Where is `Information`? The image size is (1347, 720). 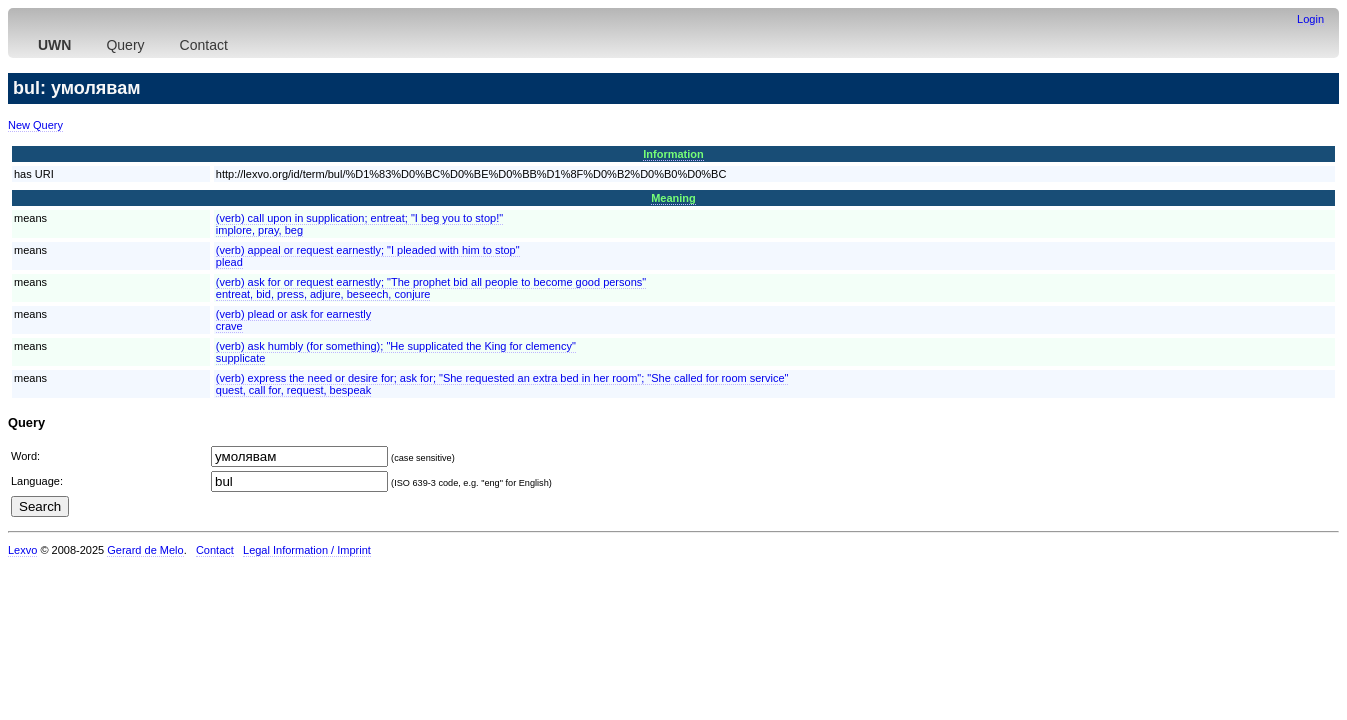 Information is located at coordinates (673, 154).